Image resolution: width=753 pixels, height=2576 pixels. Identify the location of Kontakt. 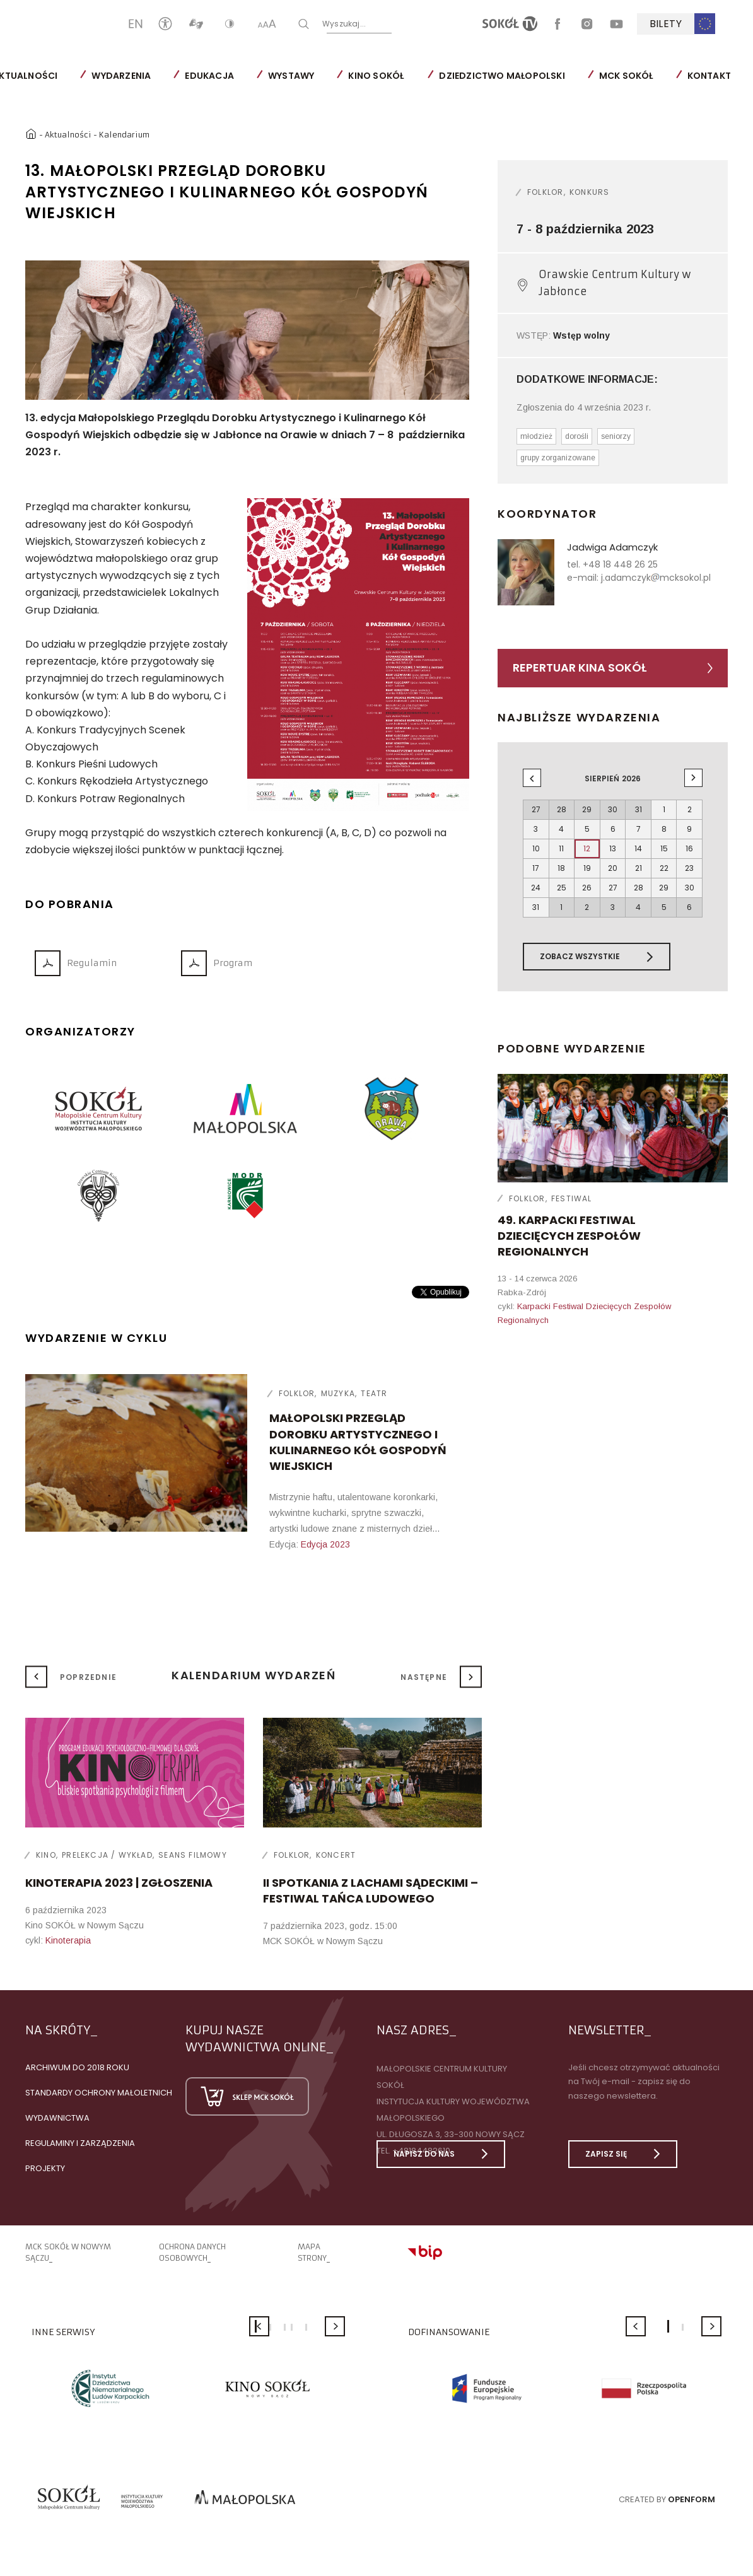
(709, 75).